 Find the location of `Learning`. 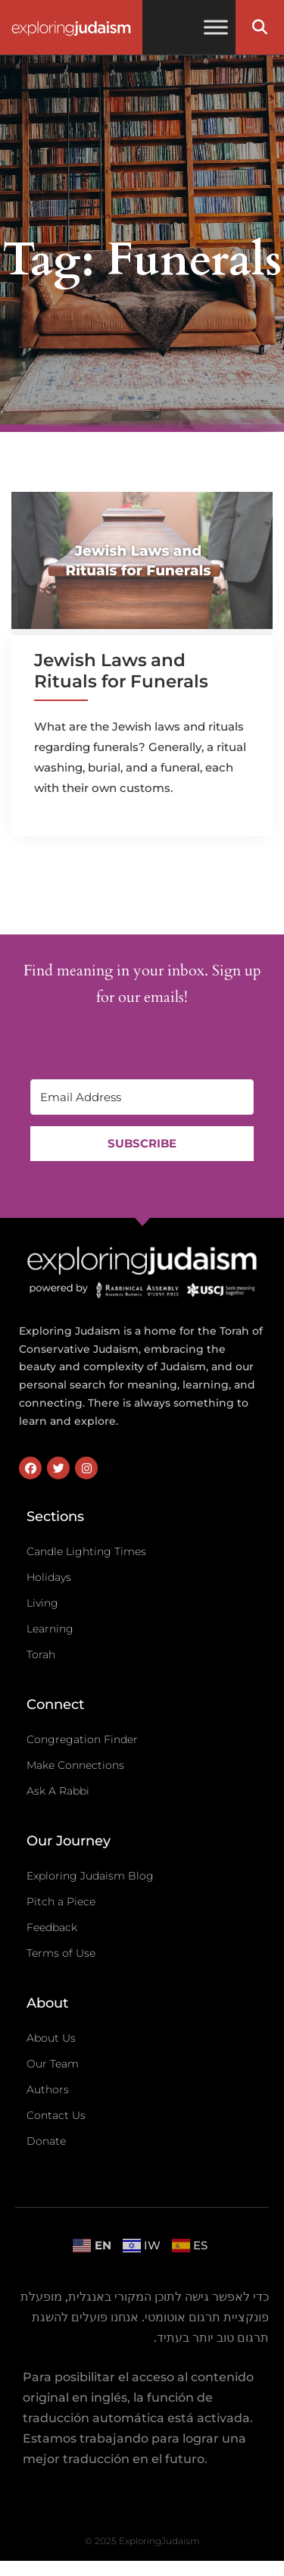

Learning is located at coordinates (50, 1628).